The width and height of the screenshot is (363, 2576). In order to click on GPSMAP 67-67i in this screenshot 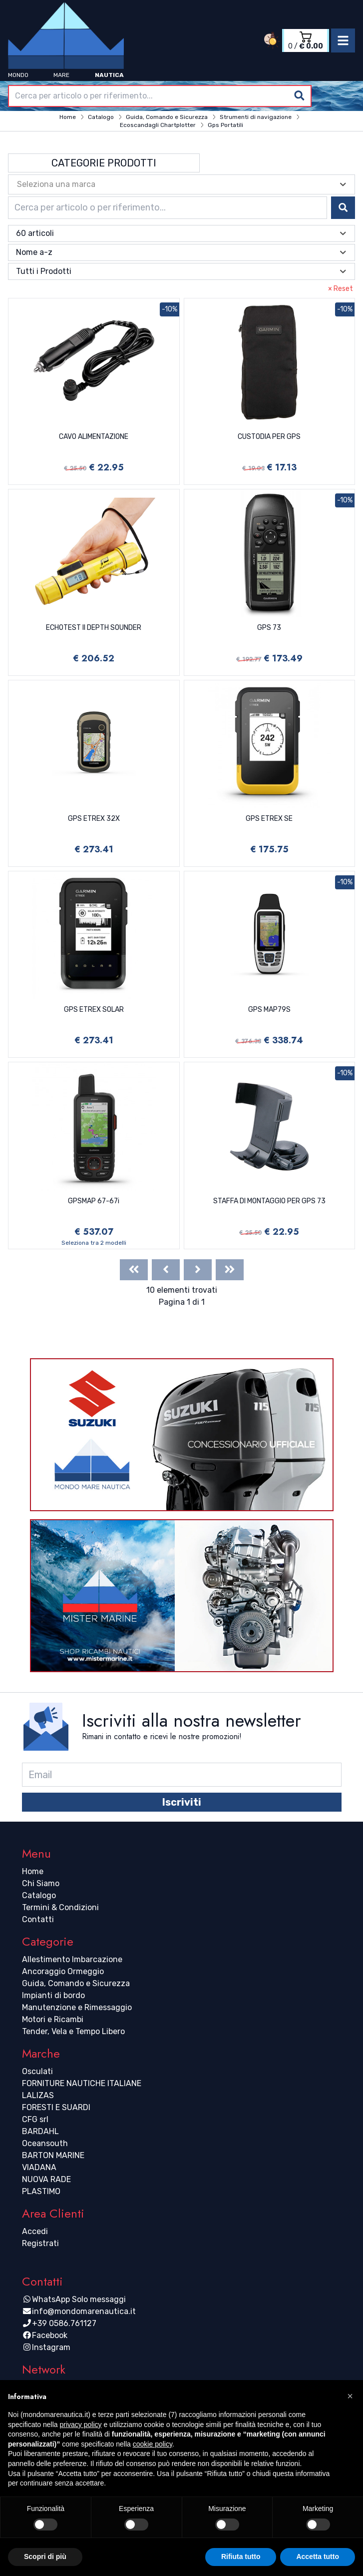, I will do `click(93, 1201)`.